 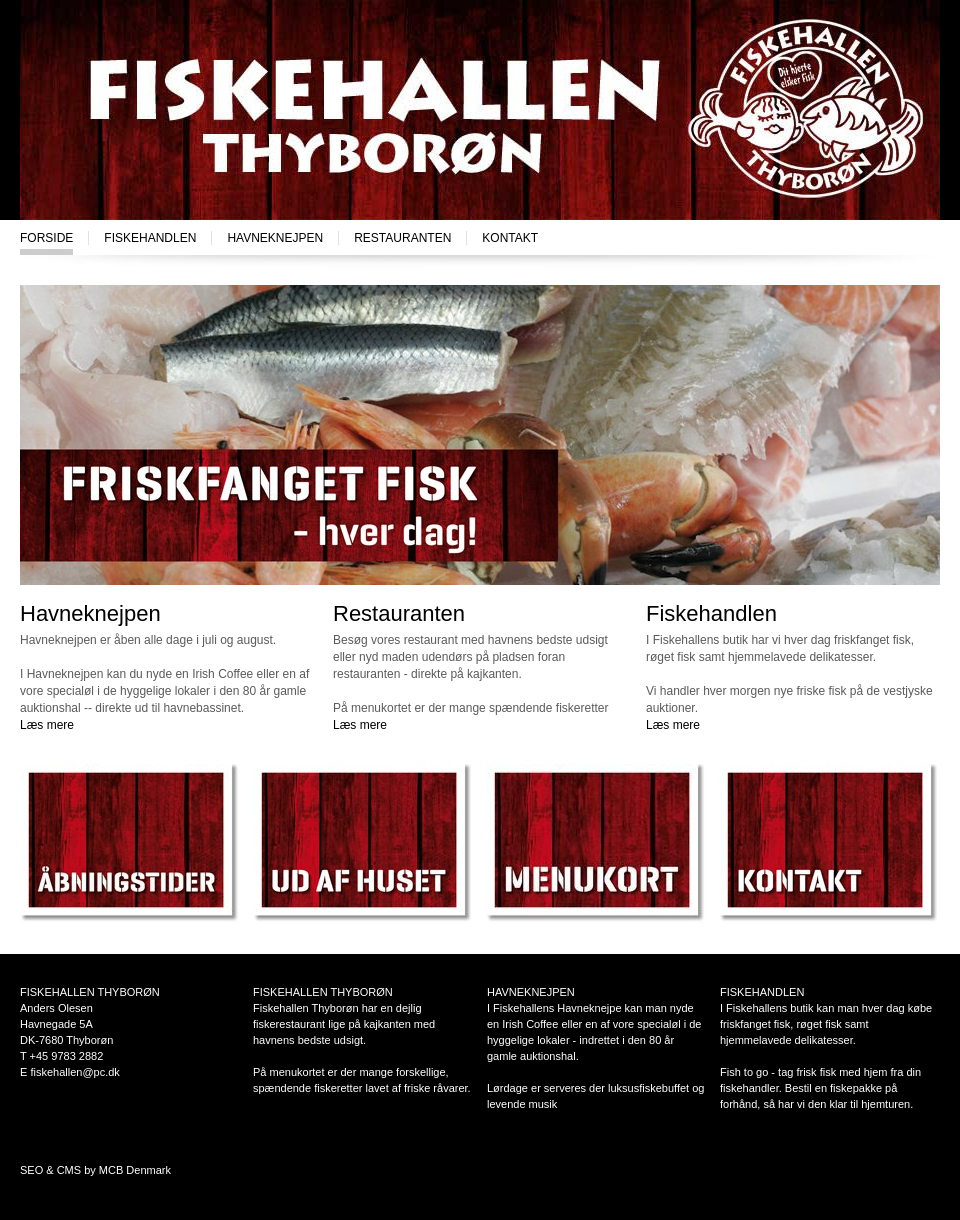 I want to click on Læs mere, so click(x=47, y=725).